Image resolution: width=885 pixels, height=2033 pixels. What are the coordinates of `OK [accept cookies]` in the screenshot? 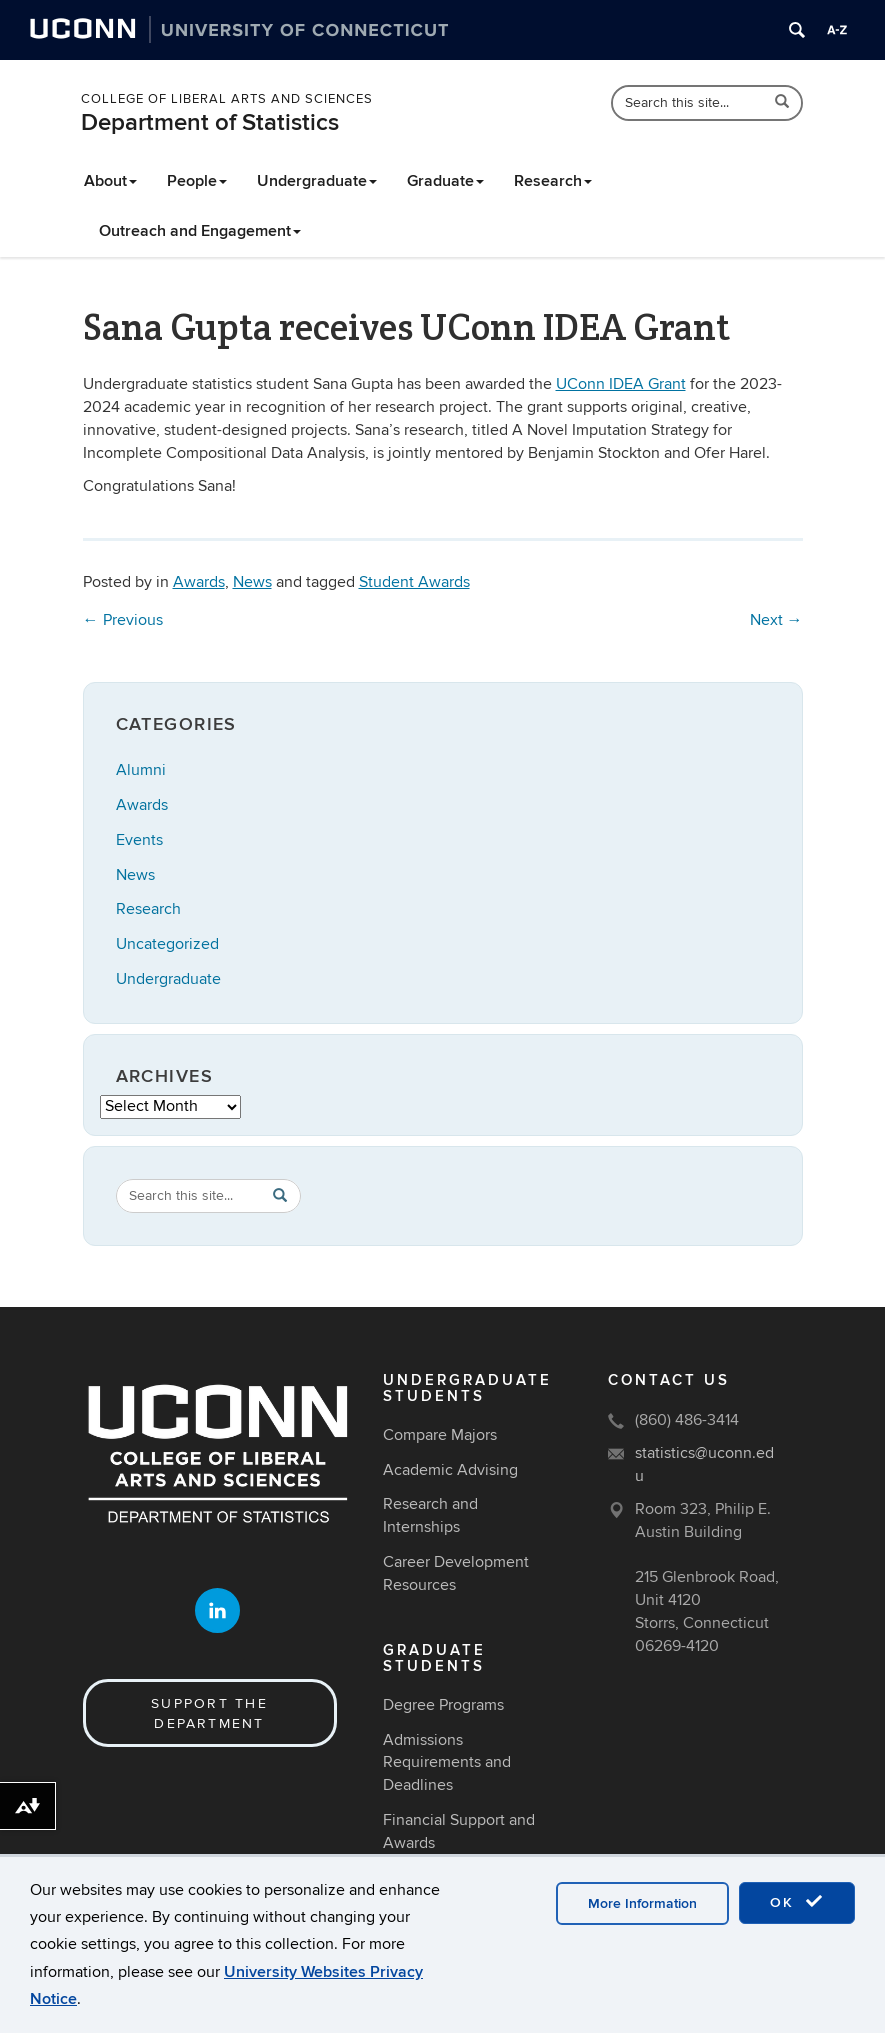 It's located at (797, 1902).